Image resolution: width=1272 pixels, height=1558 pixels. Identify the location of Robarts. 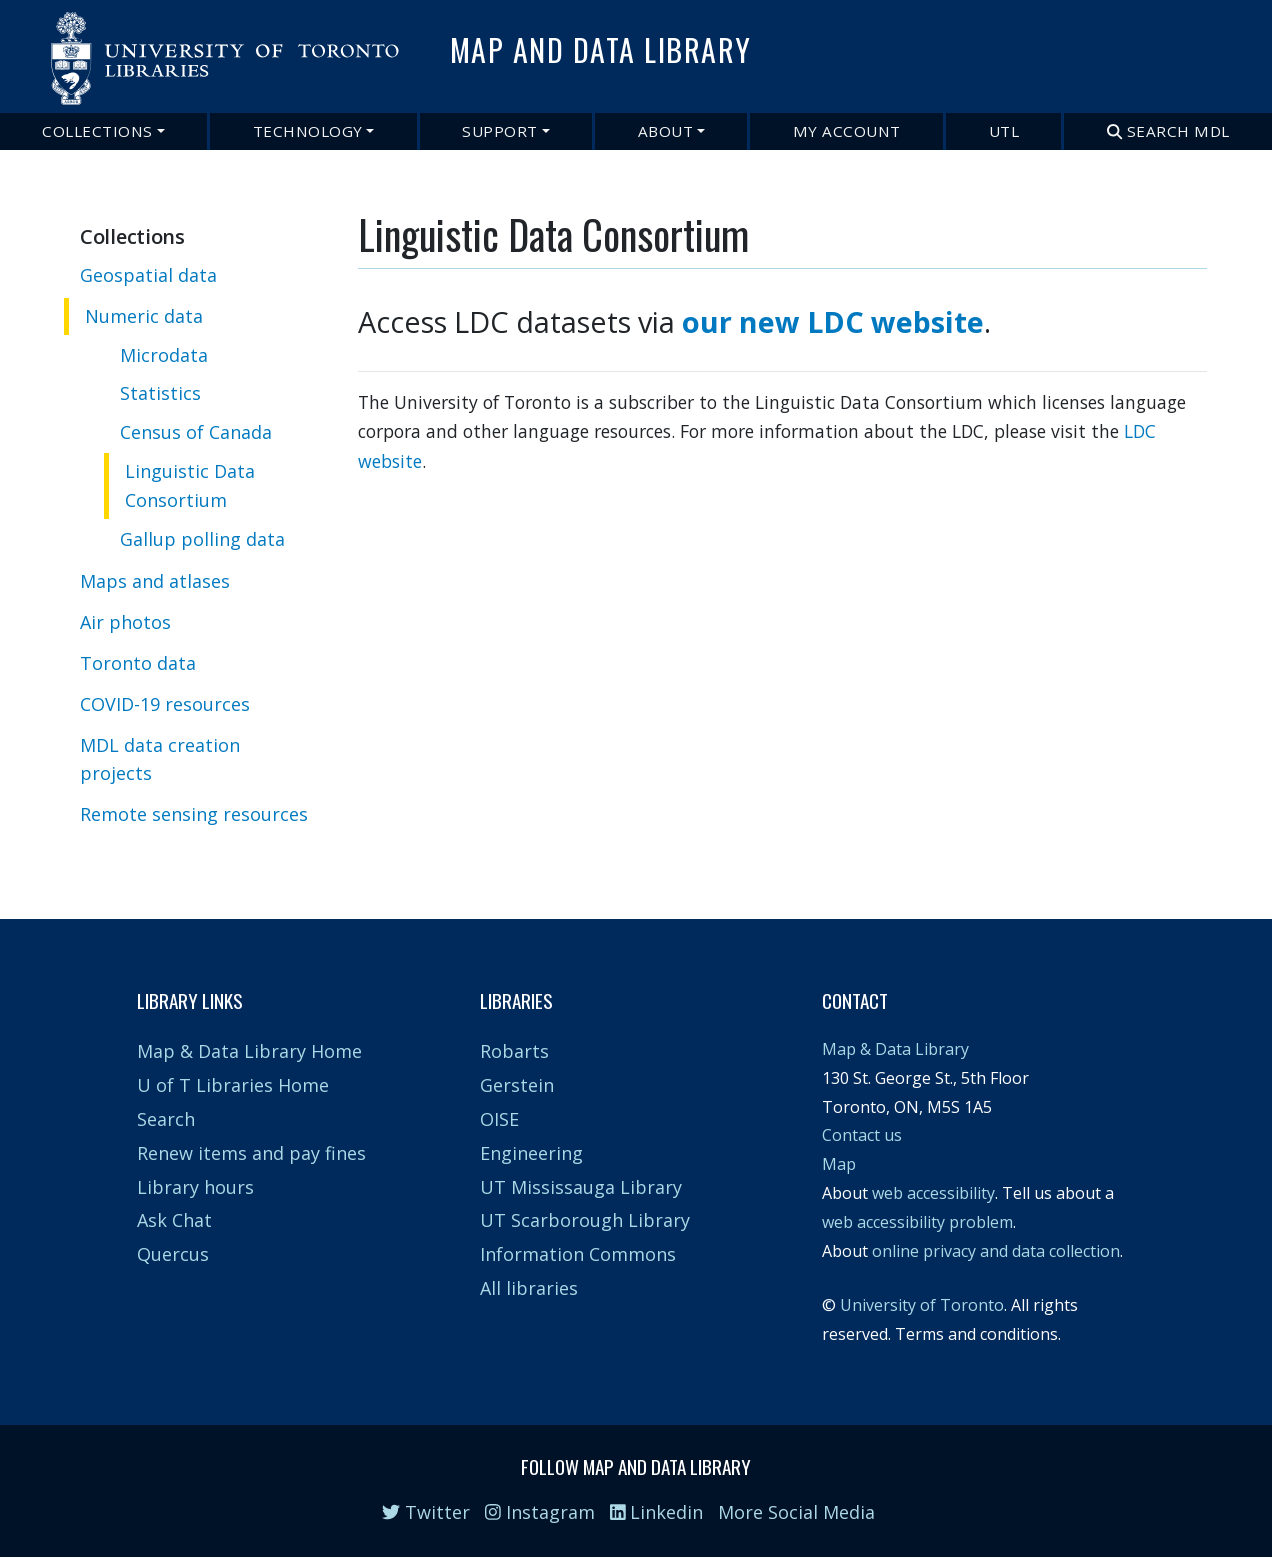
(514, 1051).